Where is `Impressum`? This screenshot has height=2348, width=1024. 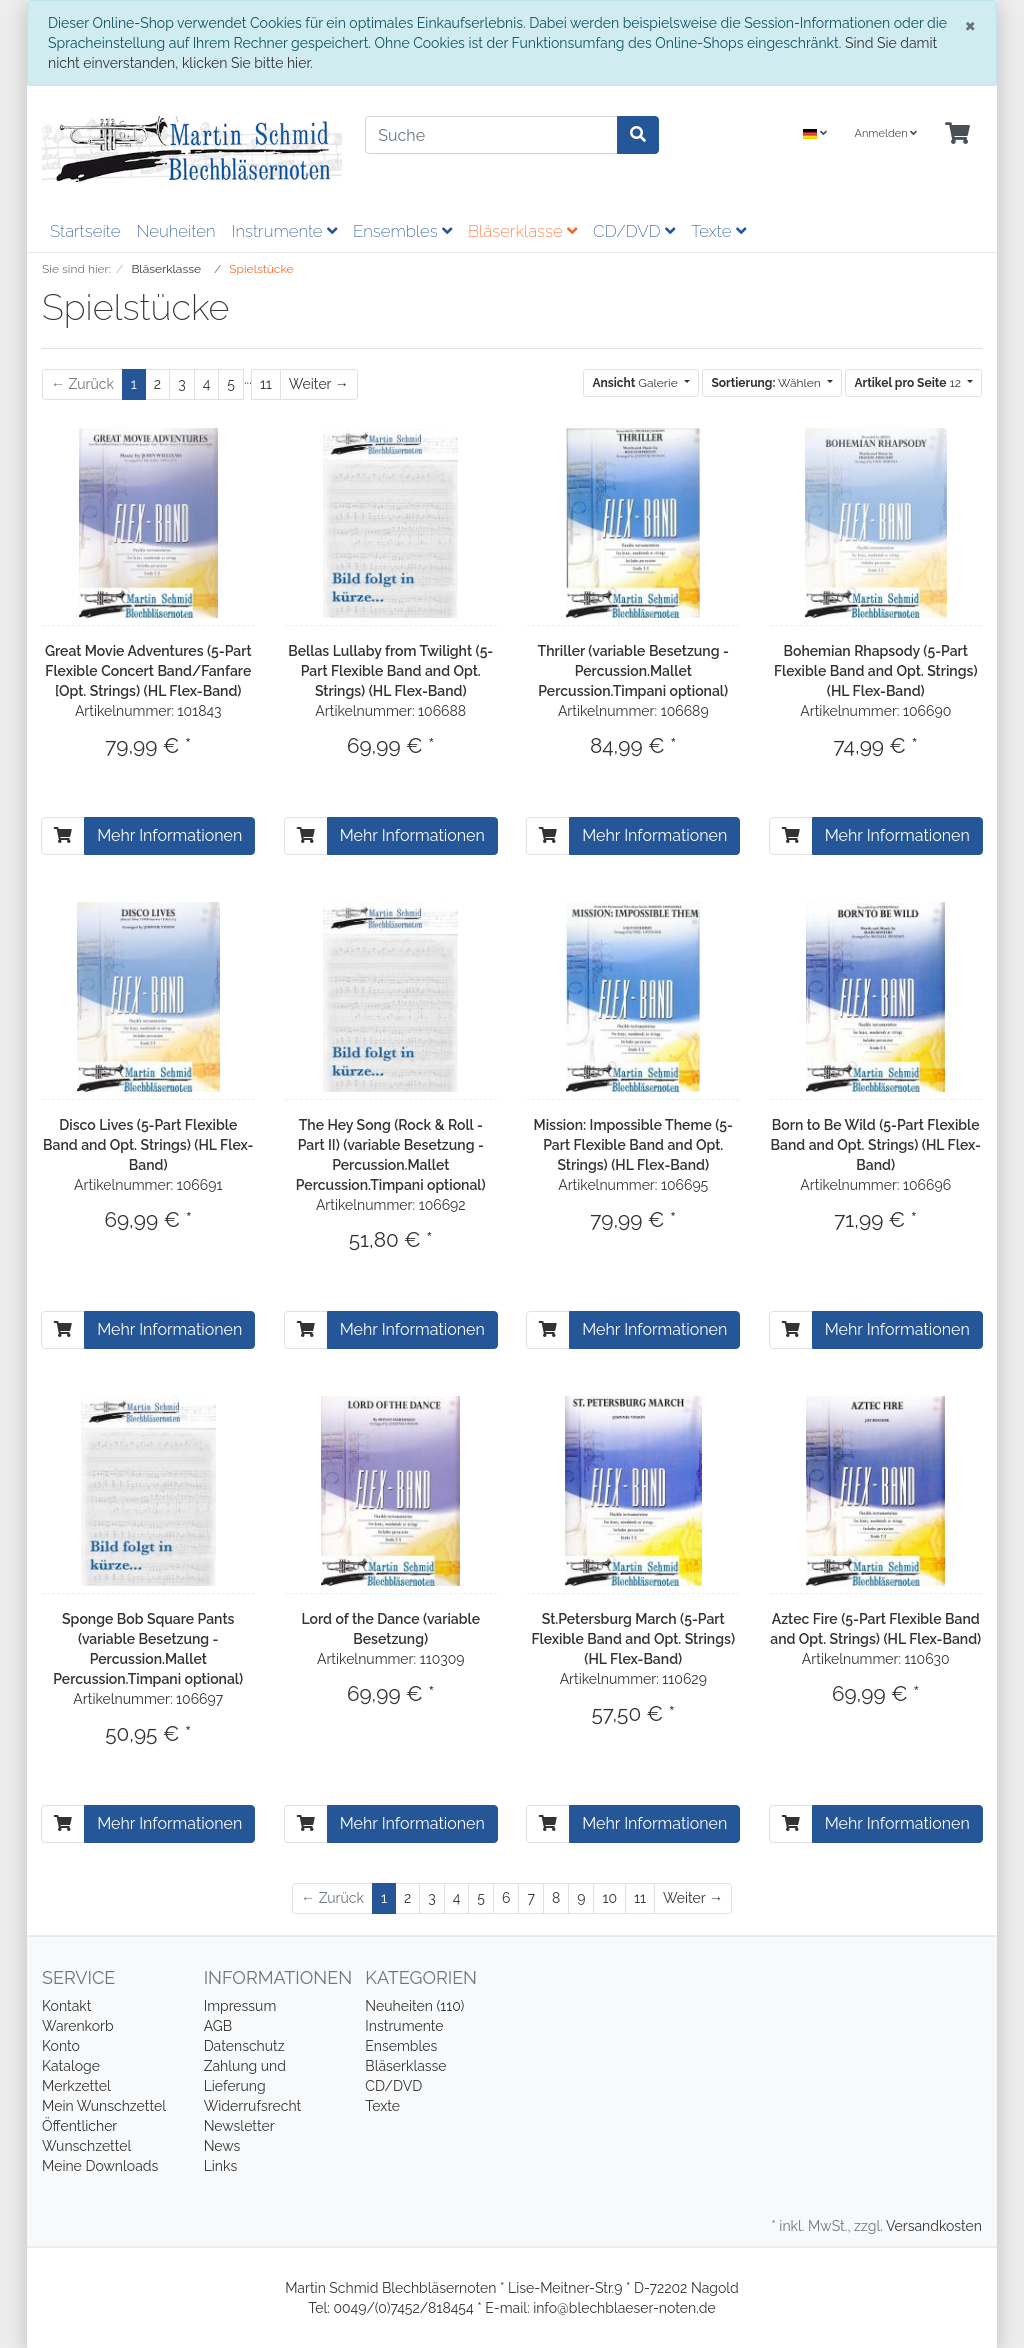 Impressum is located at coordinates (240, 2006).